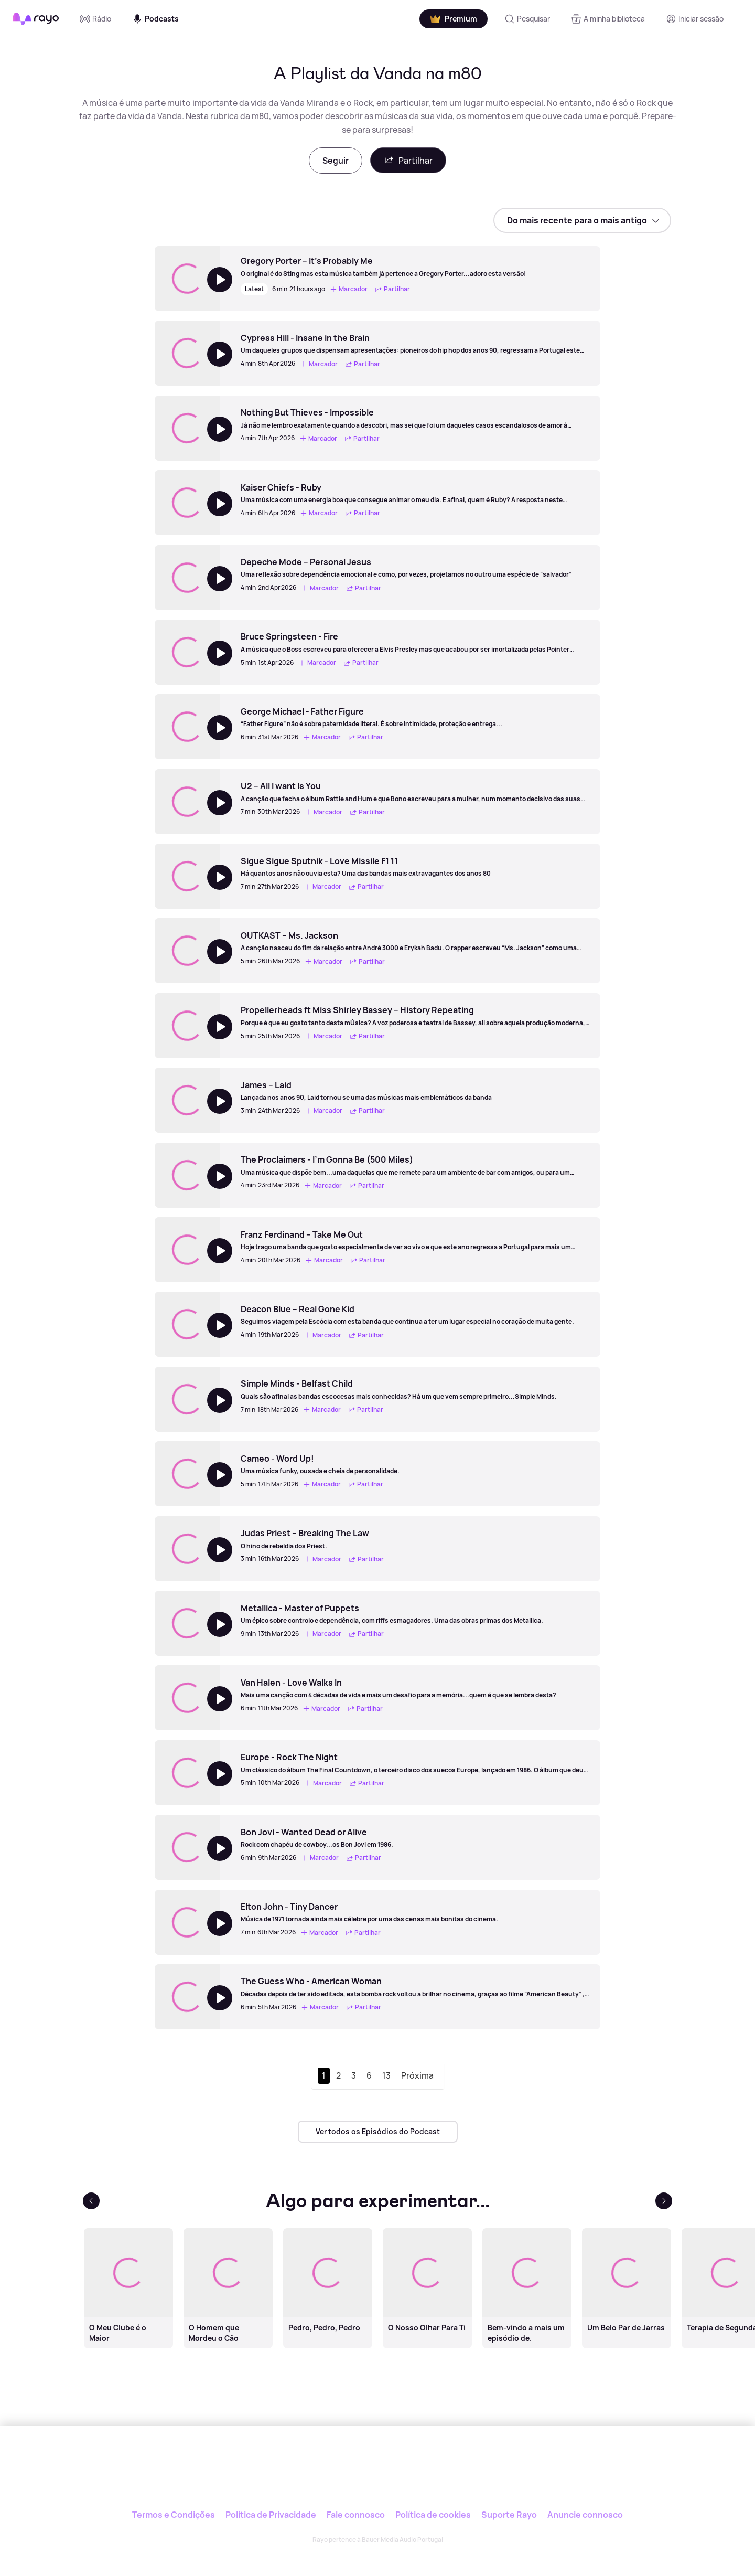 This screenshot has height=2576, width=755. I want to click on [Simple Minds - Belfast Child], so click(399, 1389).